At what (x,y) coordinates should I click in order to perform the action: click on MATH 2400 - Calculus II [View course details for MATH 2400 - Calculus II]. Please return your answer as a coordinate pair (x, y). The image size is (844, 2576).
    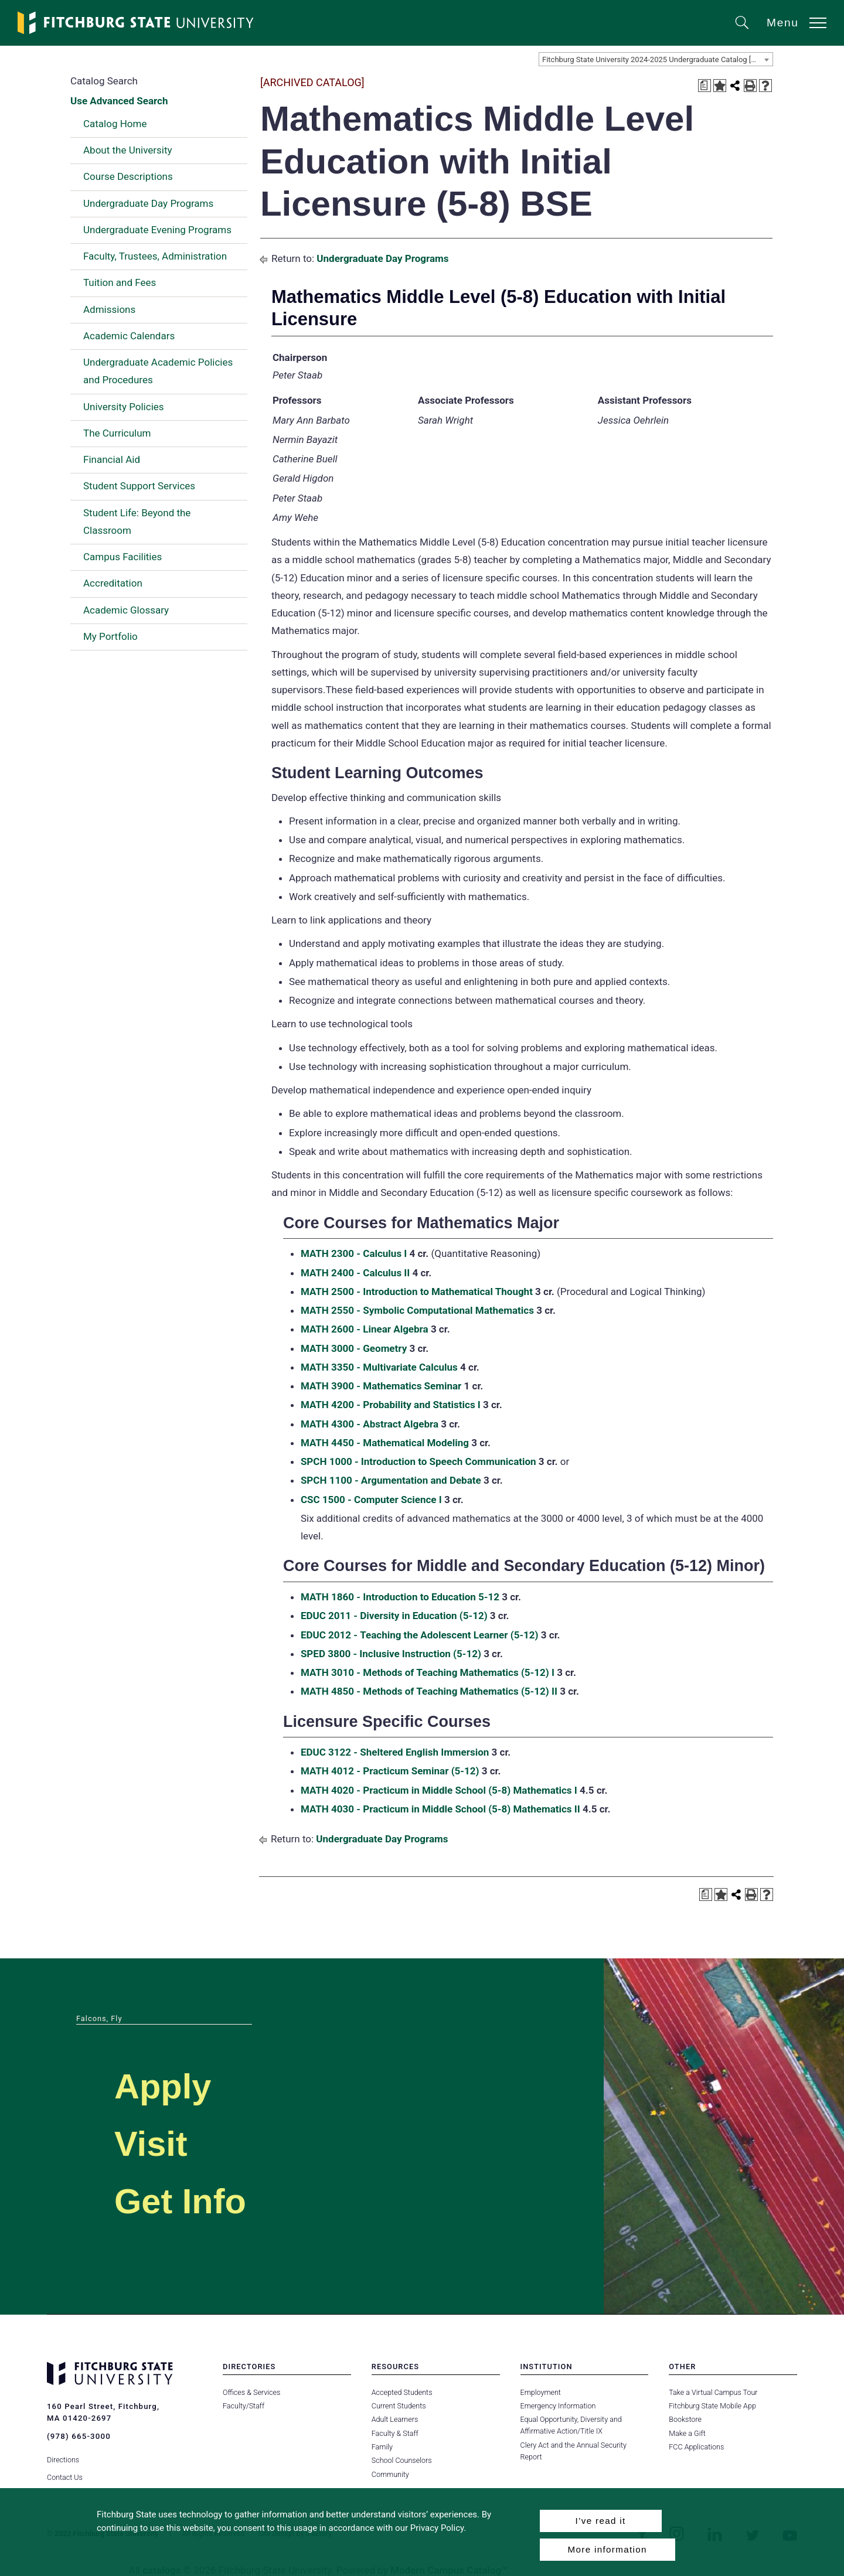
    Looking at the image, I should click on (355, 1273).